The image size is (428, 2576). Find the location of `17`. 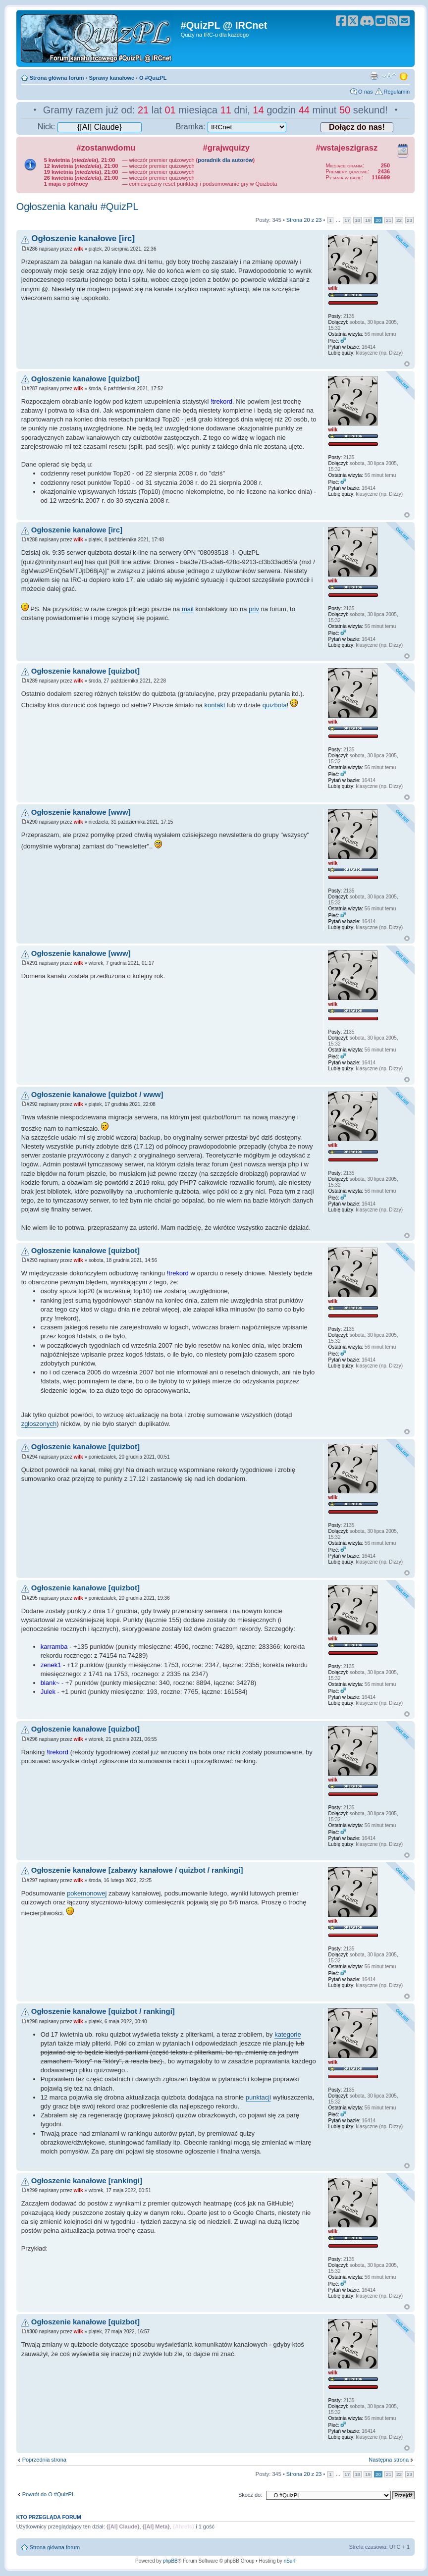

17 is located at coordinates (347, 220).